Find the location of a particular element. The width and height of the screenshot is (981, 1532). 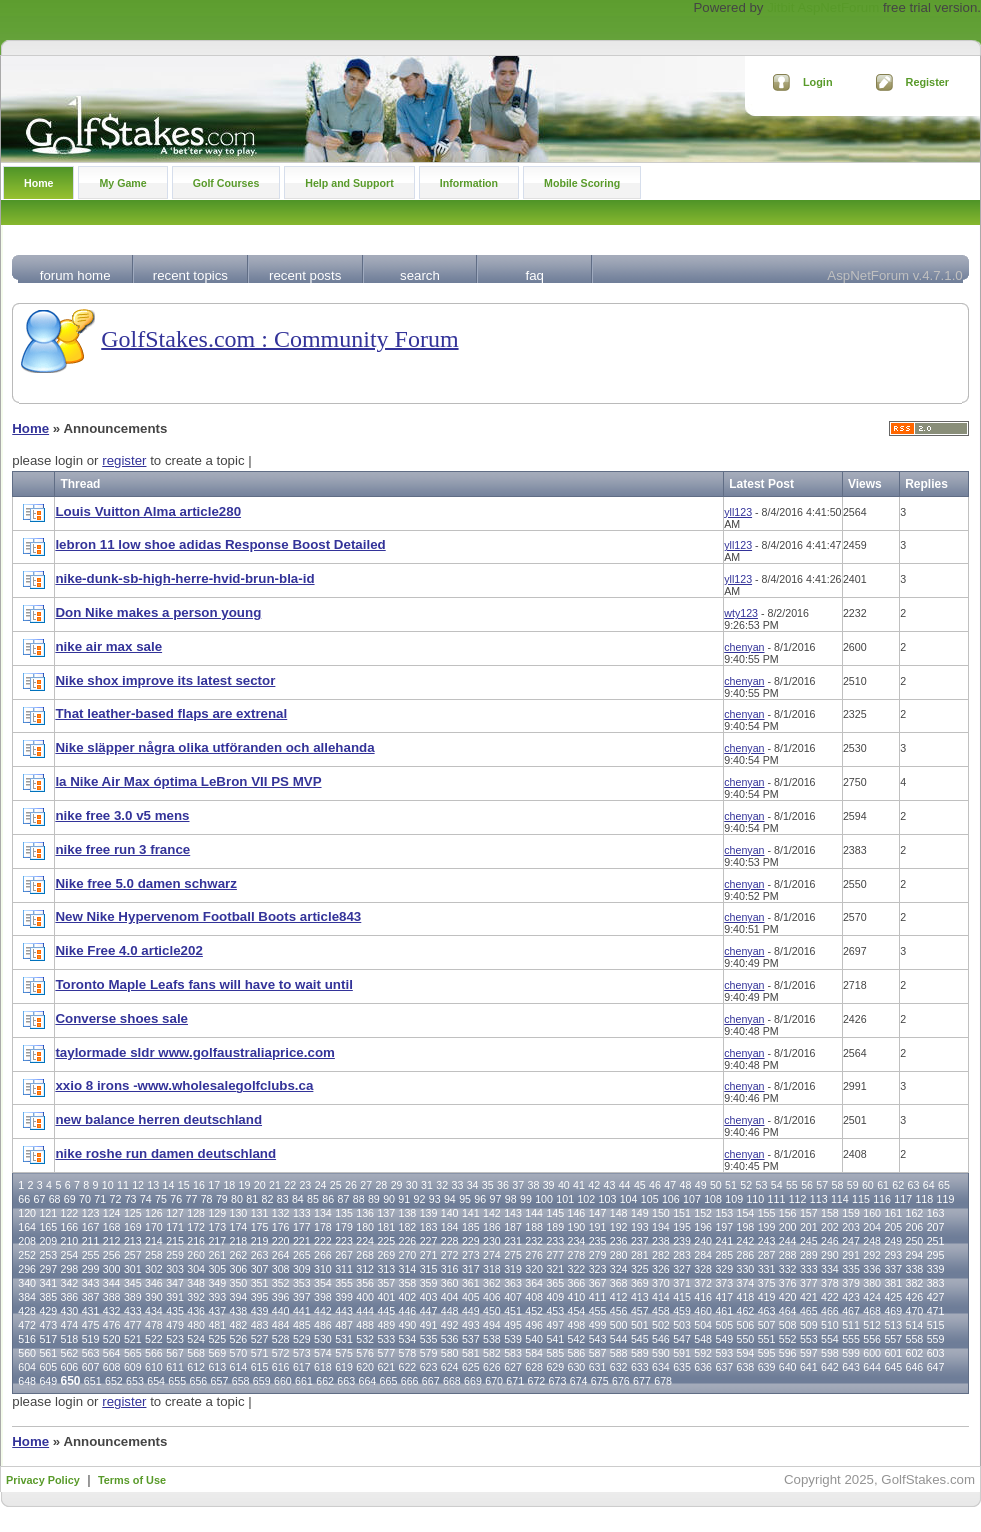

526 is located at coordinates (239, 1339).